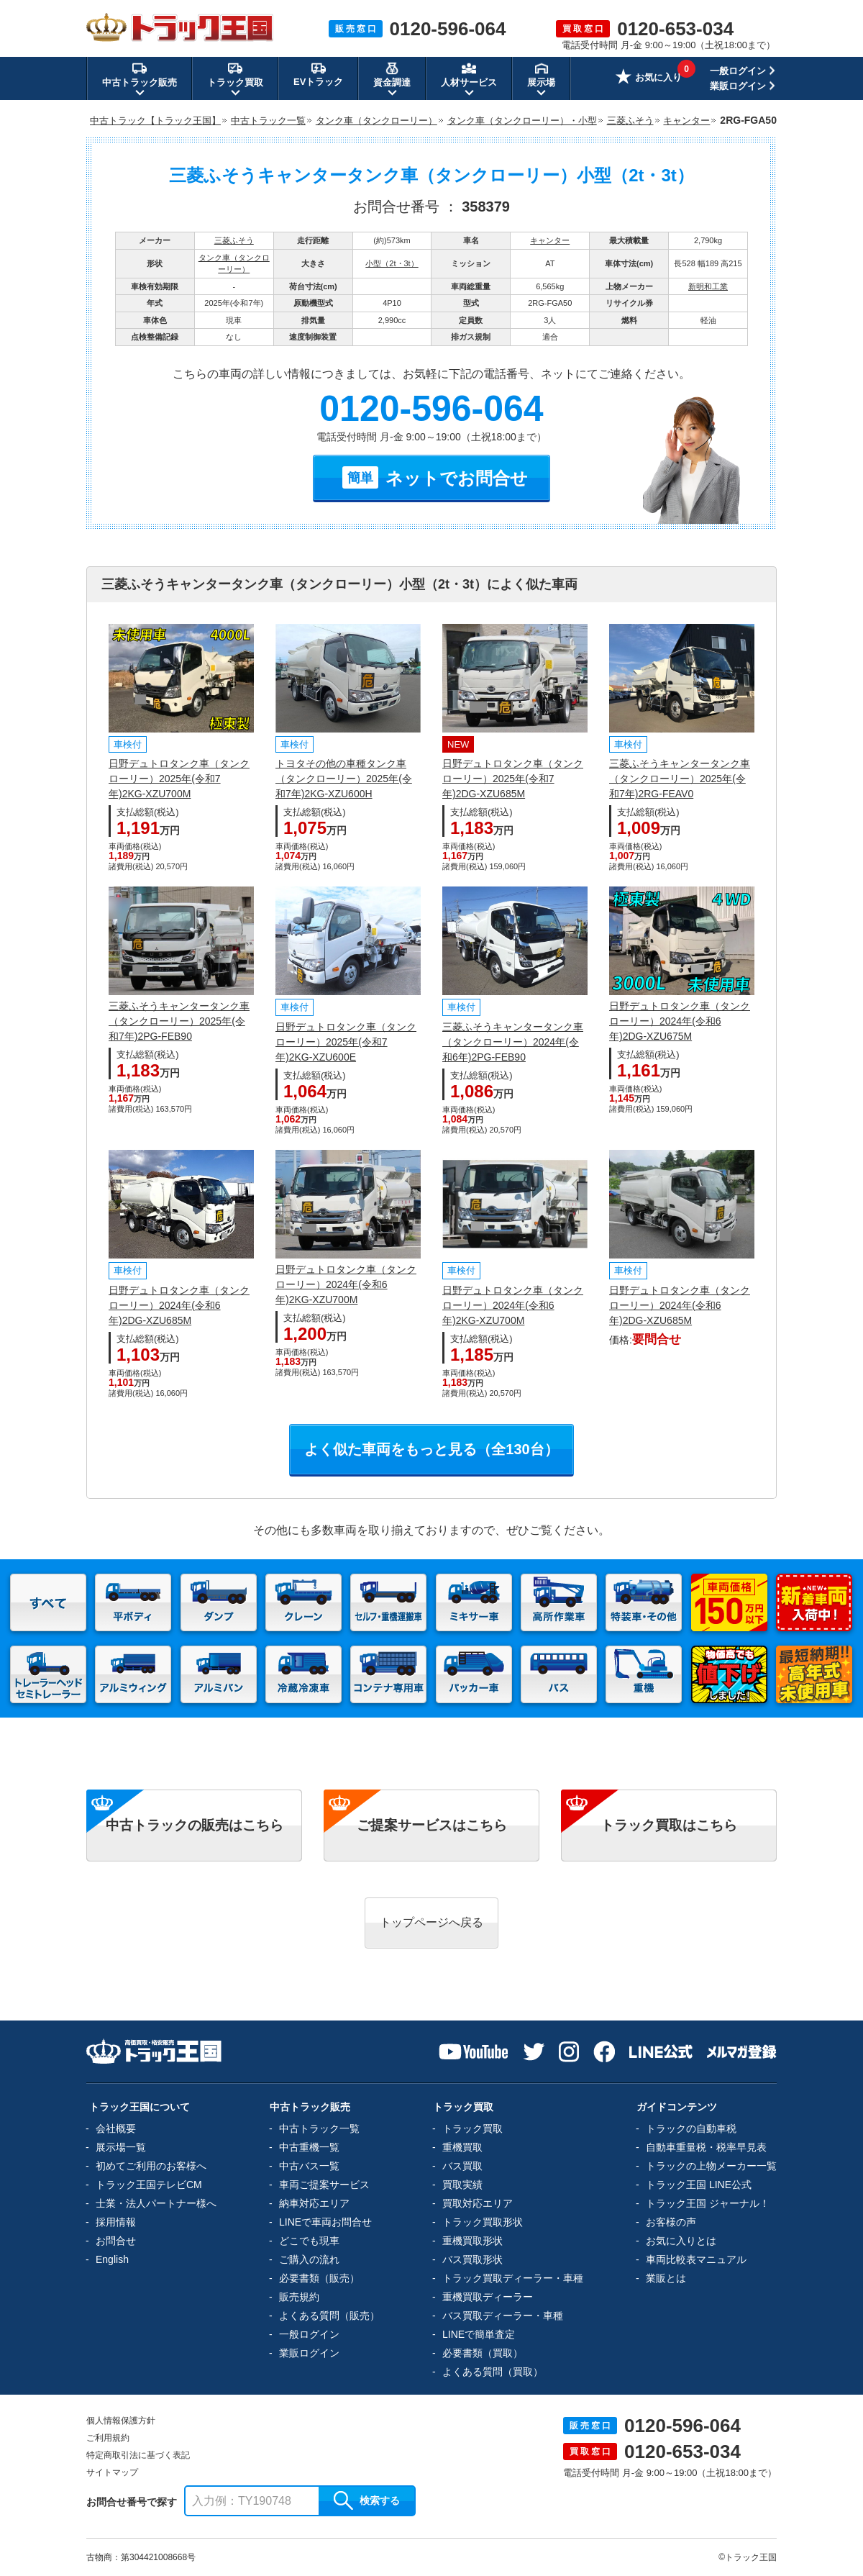 The width and height of the screenshot is (863, 2576). I want to click on 日野デュトロタンク車（タンクローリー）2025年(令和7年)2KG-XZU600E, so click(345, 1042).